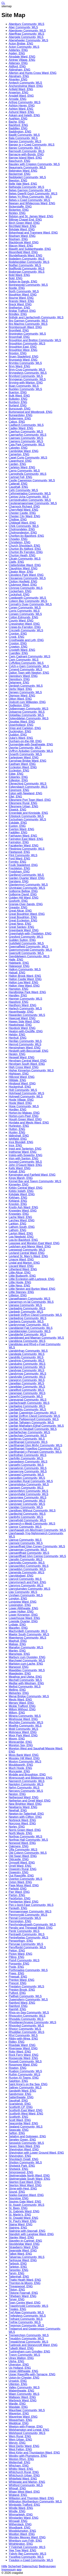 The image size is (68, 2576). I want to click on Greenhalgh-with-Thistleton, ENG, so click(30, 933).